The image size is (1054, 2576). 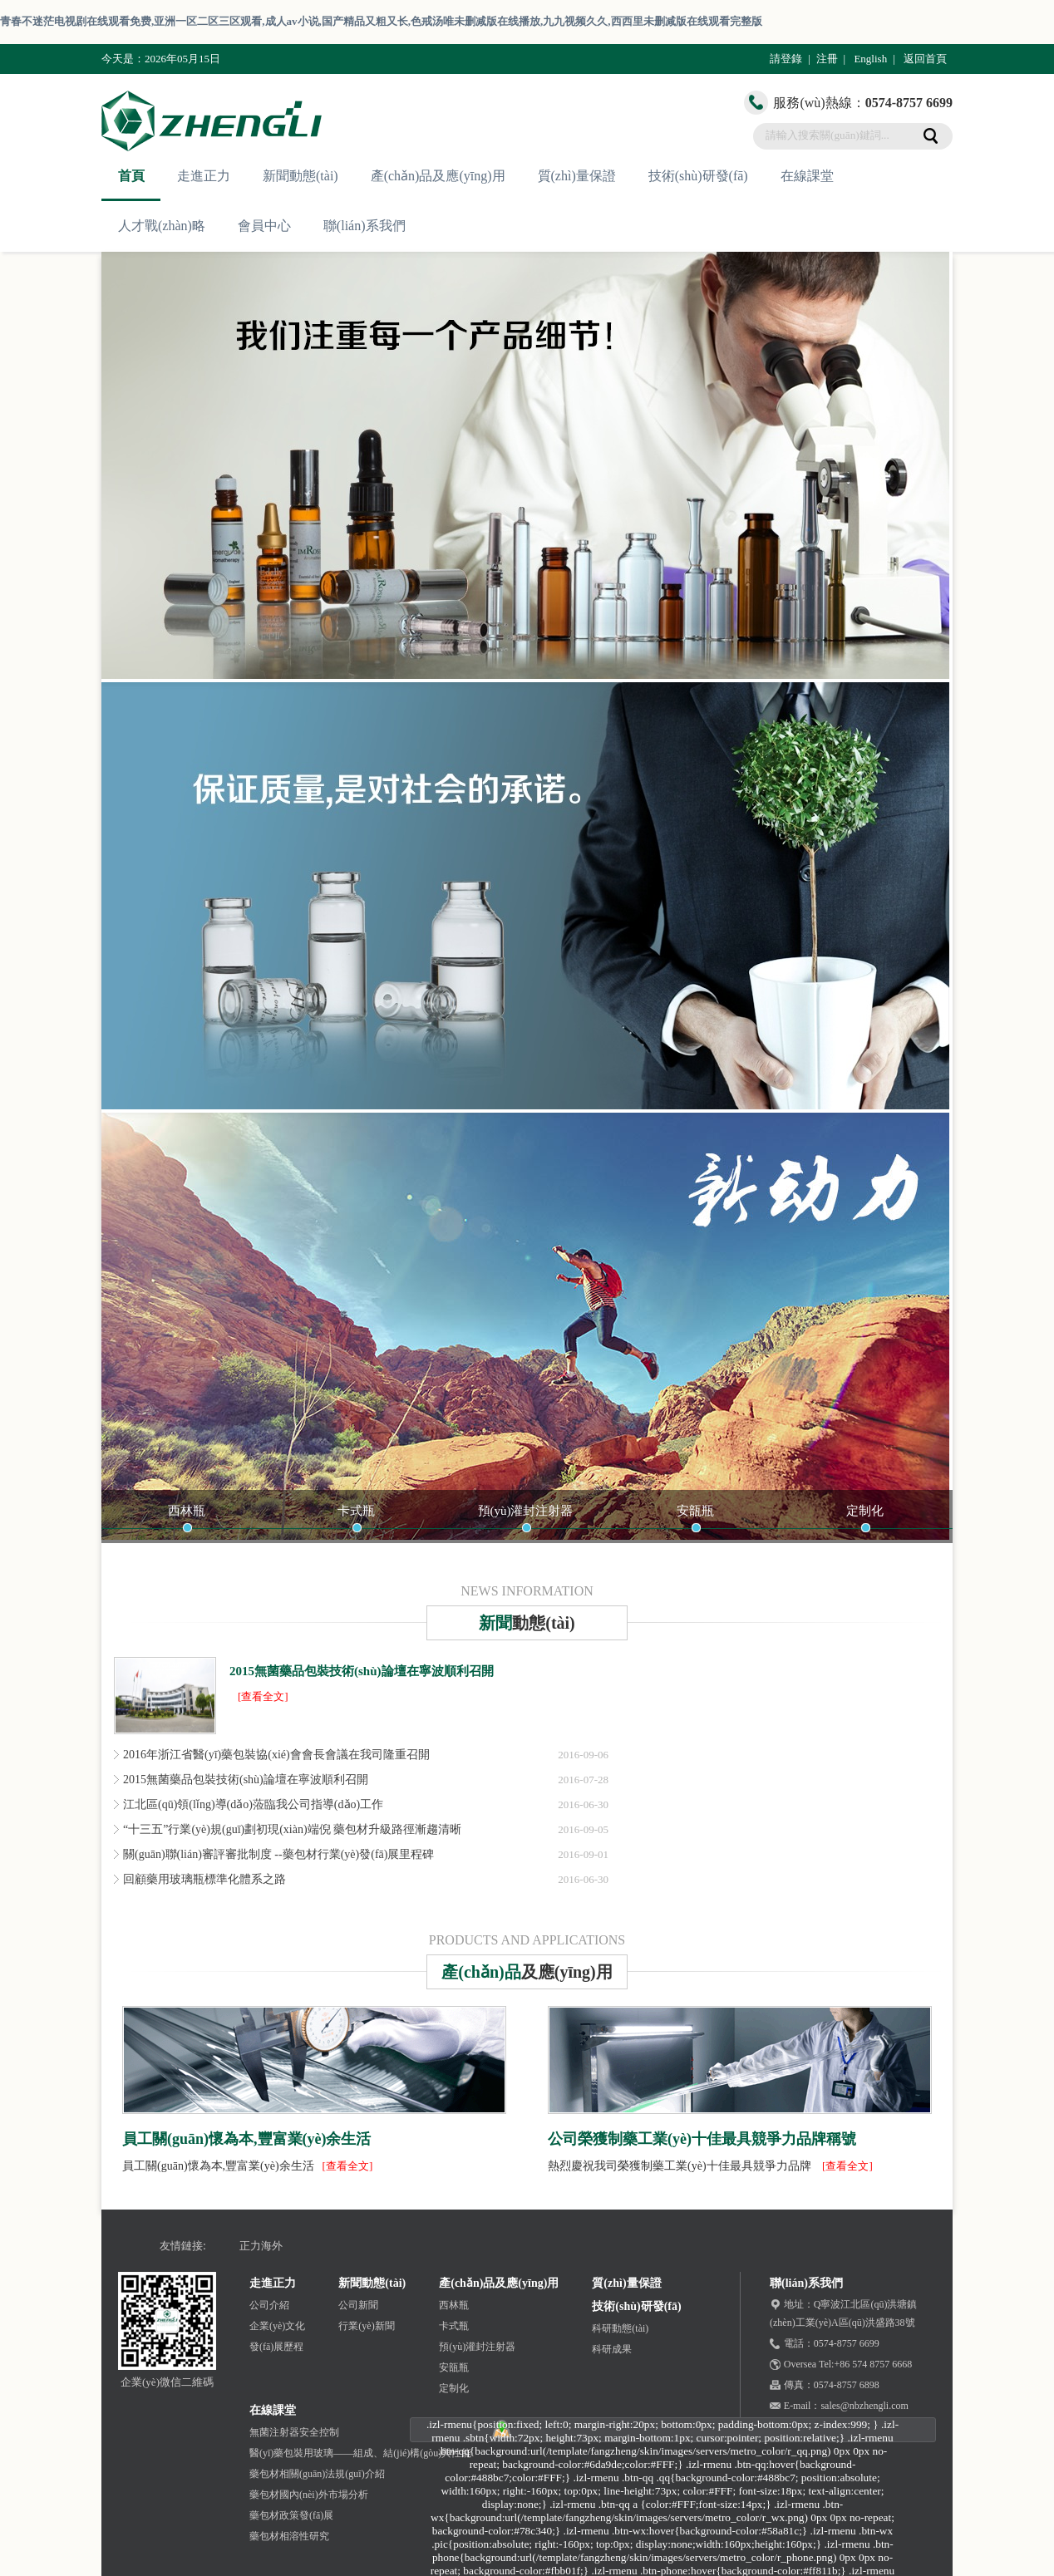 I want to click on 科研動態(tài), so click(x=620, y=2328).